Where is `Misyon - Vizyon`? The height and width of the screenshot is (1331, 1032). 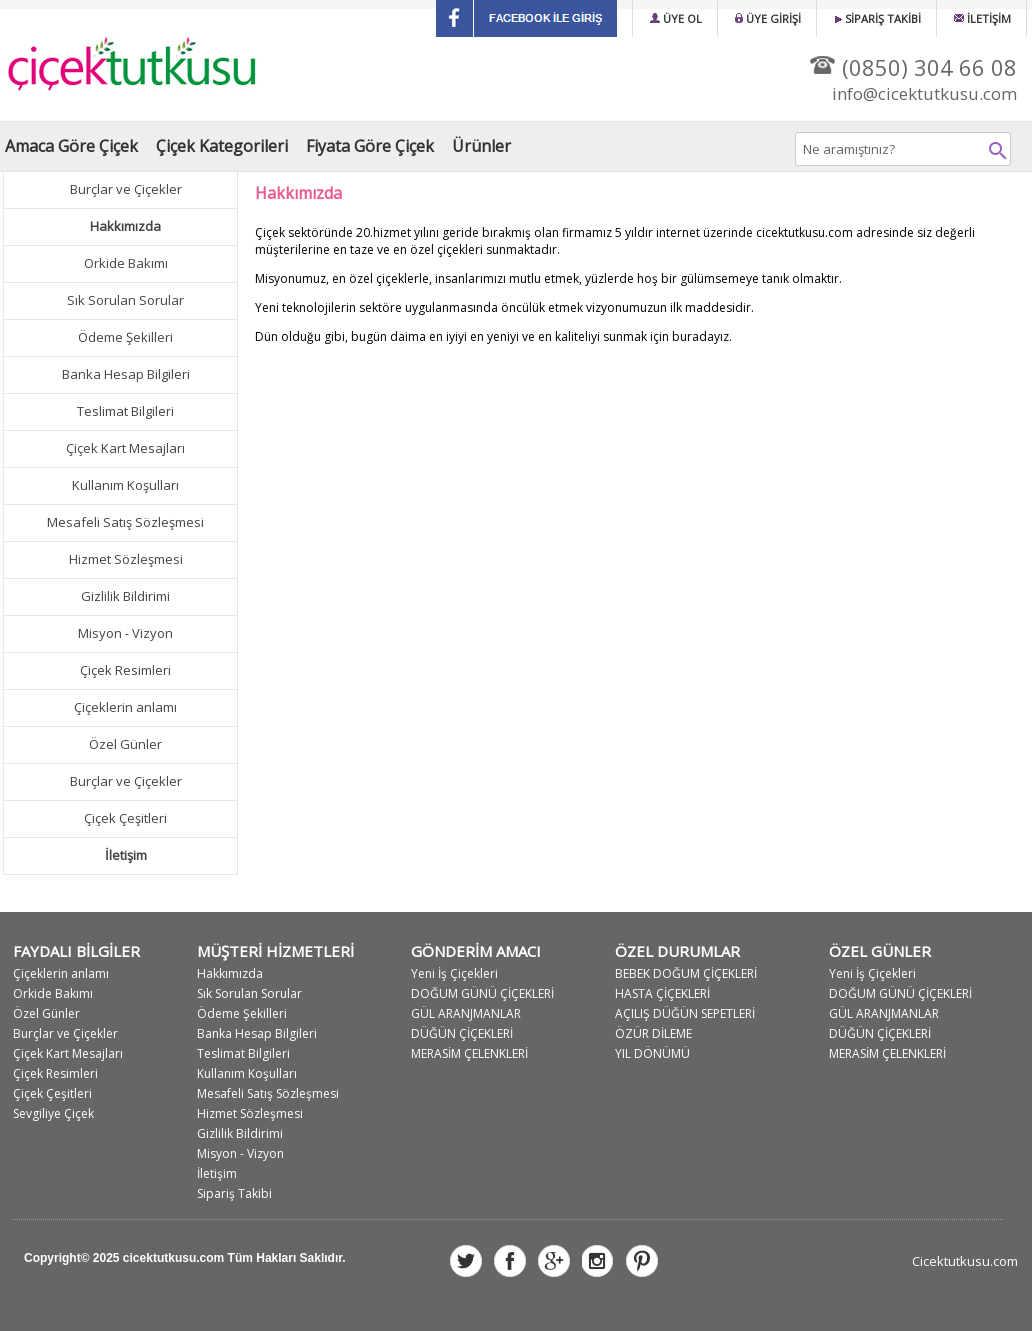 Misyon - Vizyon is located at coordinates (125, 633).